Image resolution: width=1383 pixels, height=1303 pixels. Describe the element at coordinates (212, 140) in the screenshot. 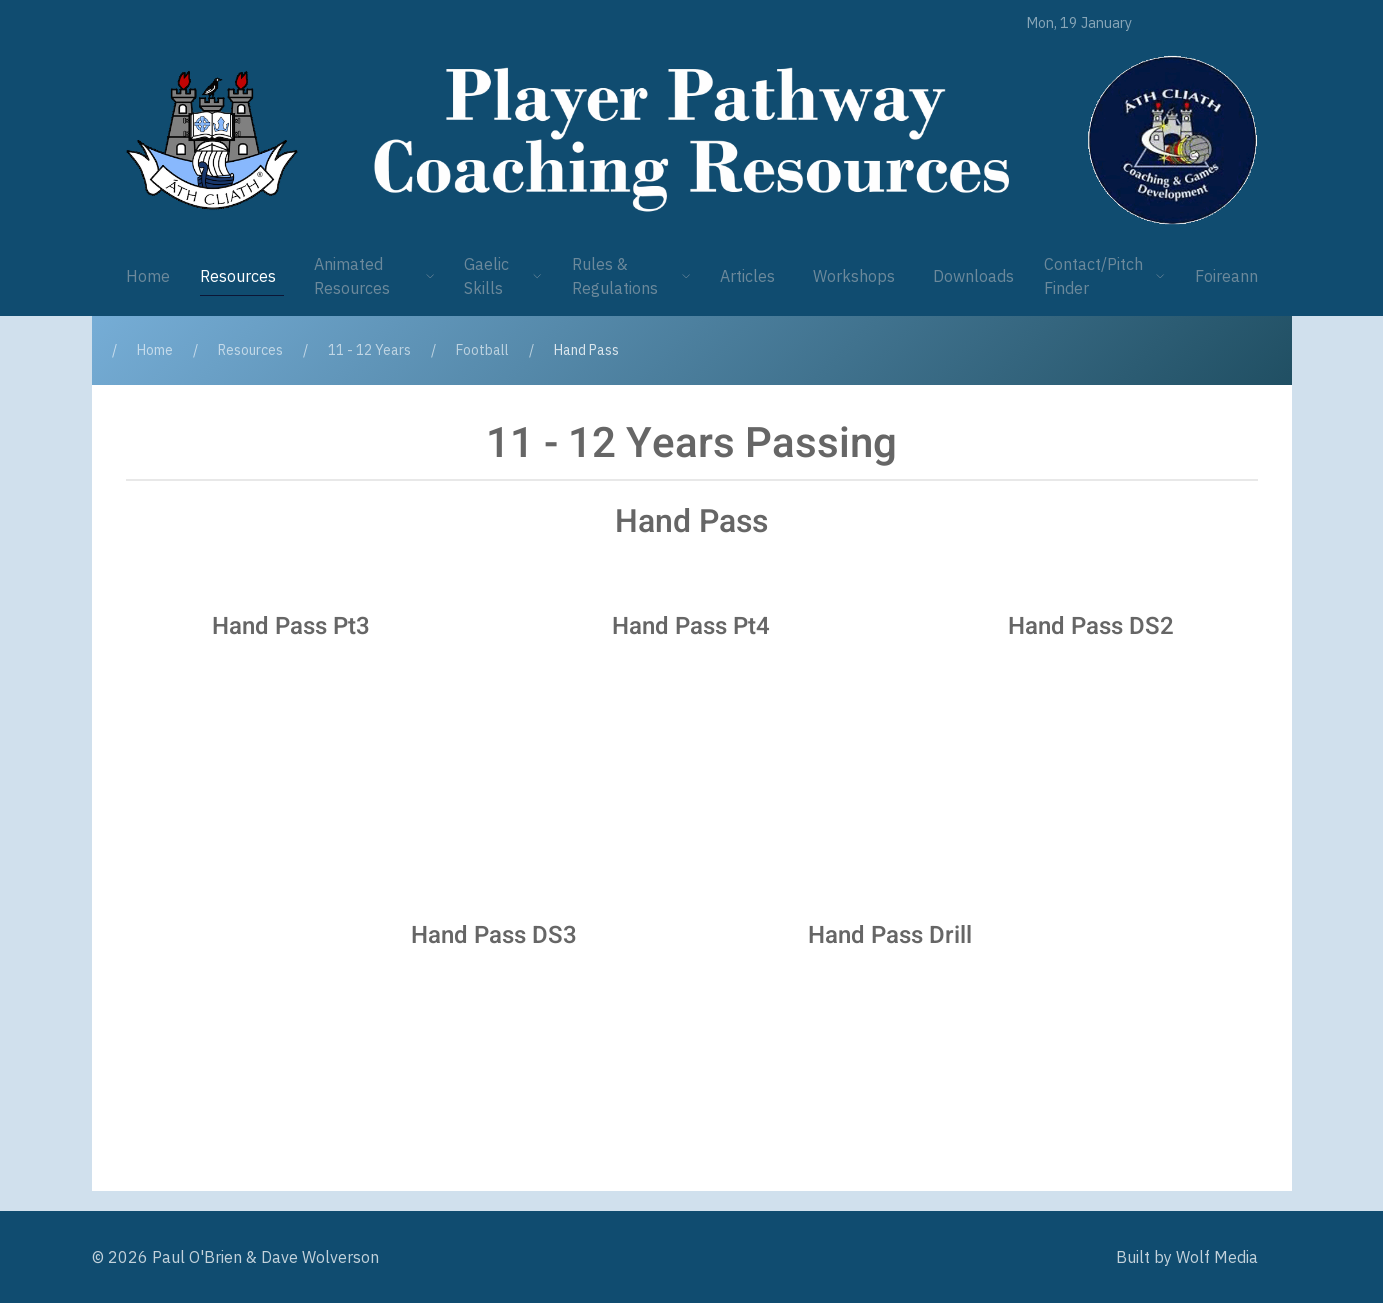

I see `[Player Pathway]` at that location.